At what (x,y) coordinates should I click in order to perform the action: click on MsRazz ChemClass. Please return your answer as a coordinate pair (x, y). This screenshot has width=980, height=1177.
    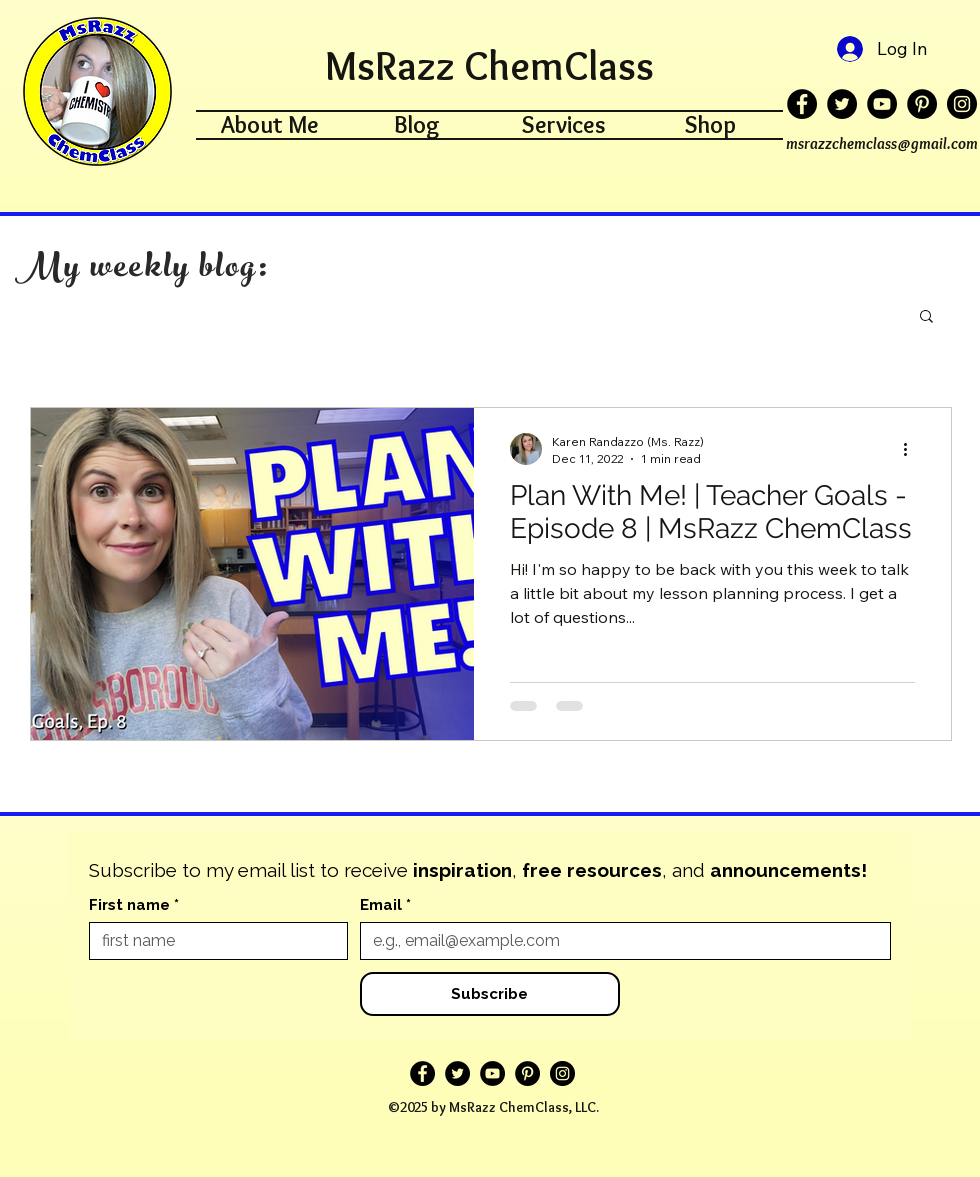
    Looking at the image, I should click on (489, 65).